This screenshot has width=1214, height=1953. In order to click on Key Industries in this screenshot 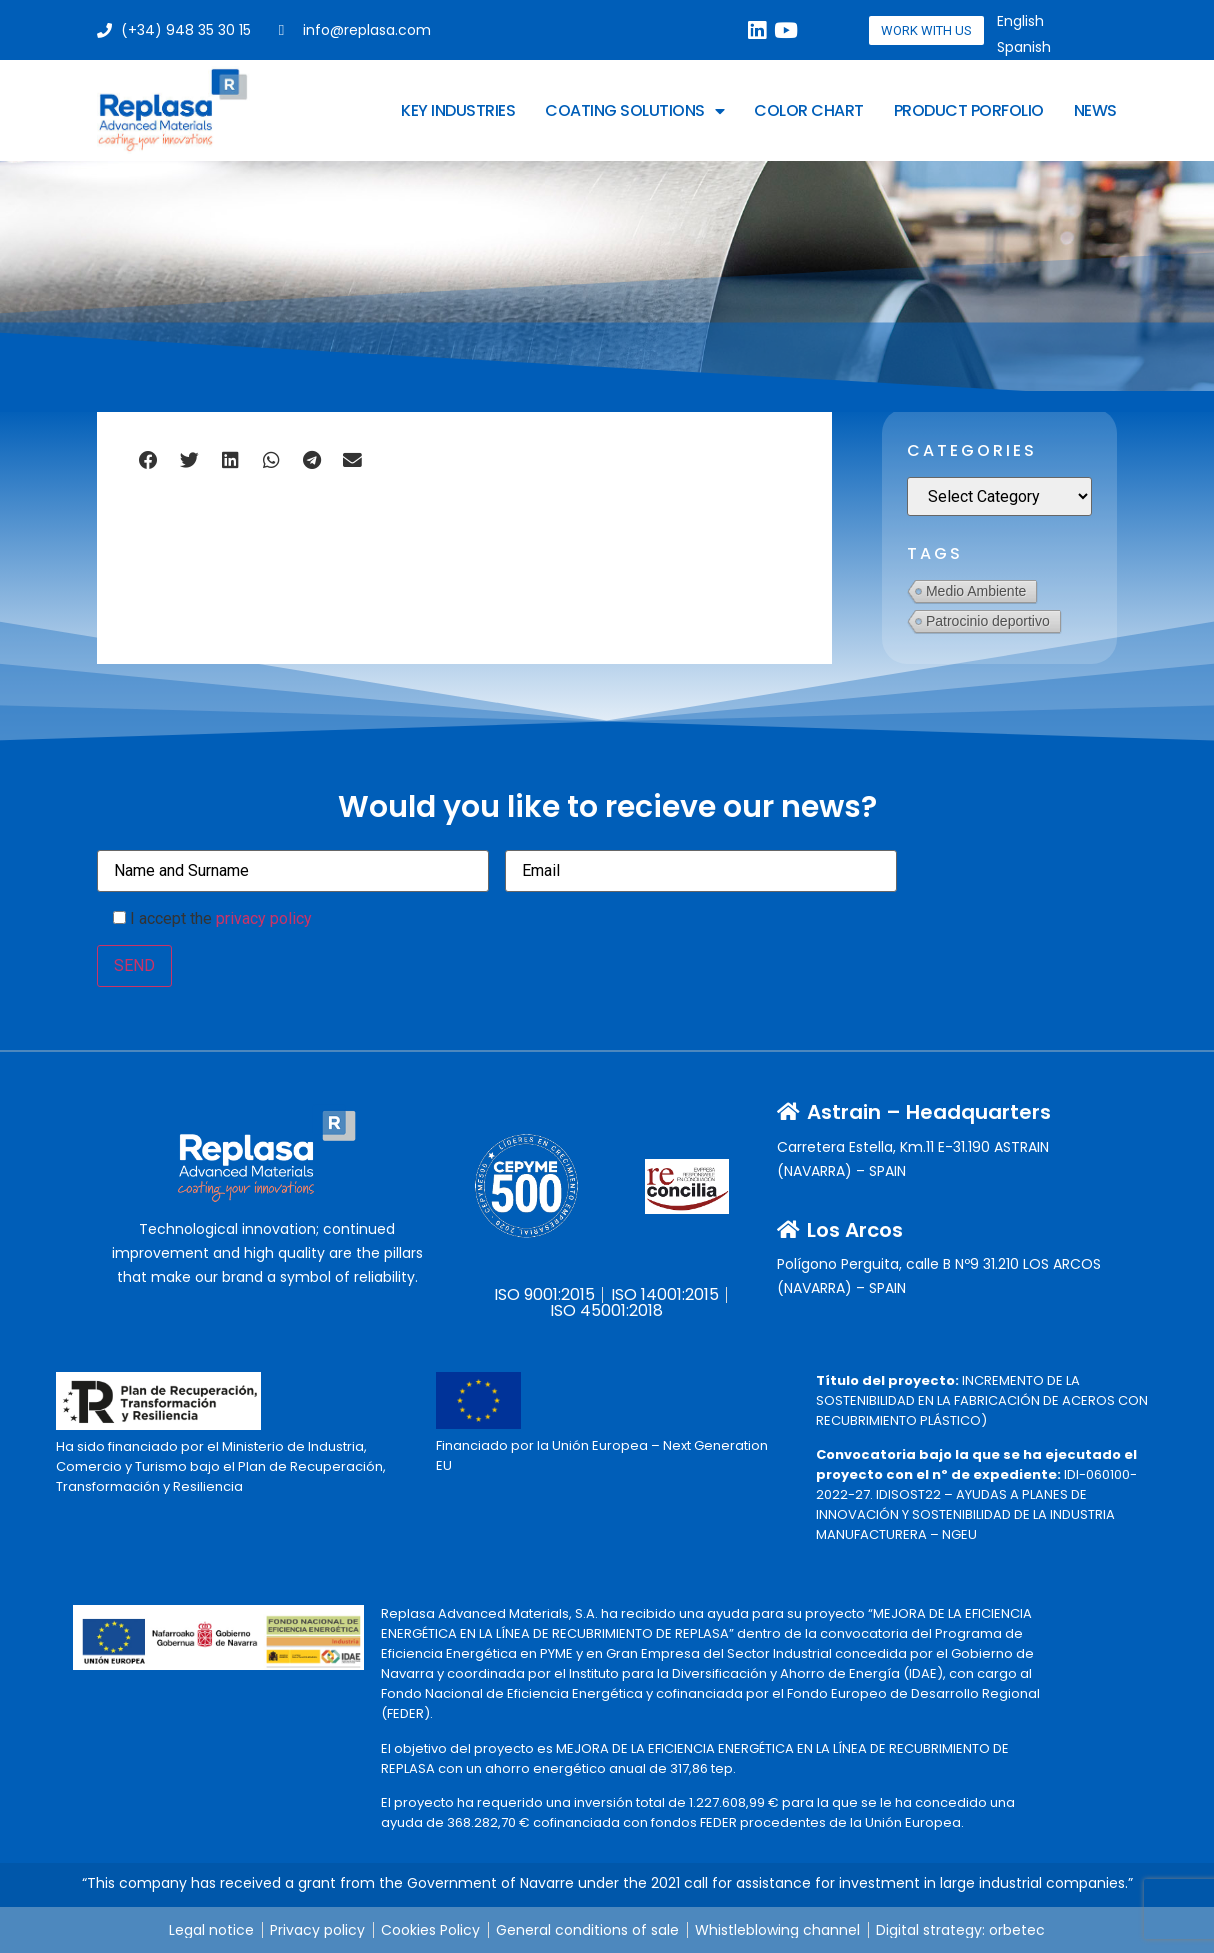, I will do `click(458, 110)`.